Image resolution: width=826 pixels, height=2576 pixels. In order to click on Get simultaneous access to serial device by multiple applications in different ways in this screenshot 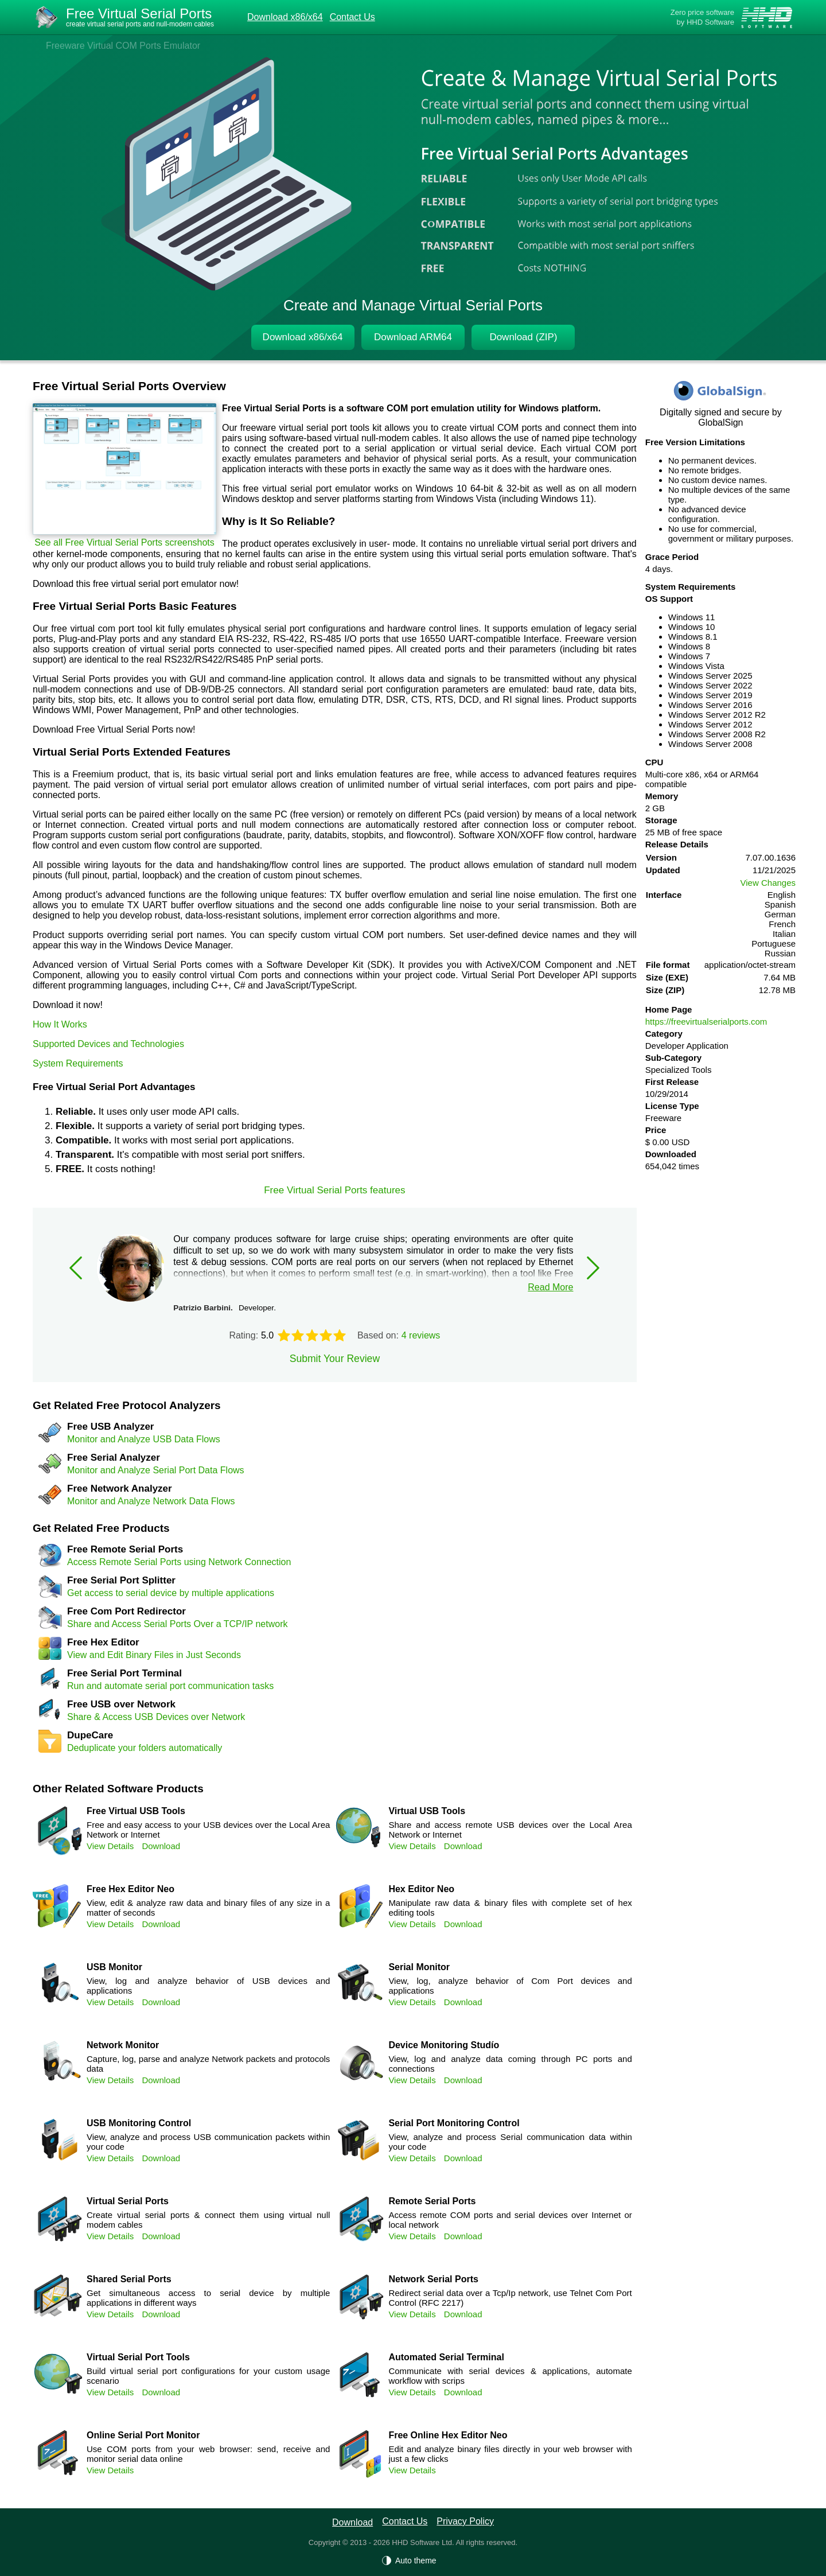, I will do `click(208, 2297)`.